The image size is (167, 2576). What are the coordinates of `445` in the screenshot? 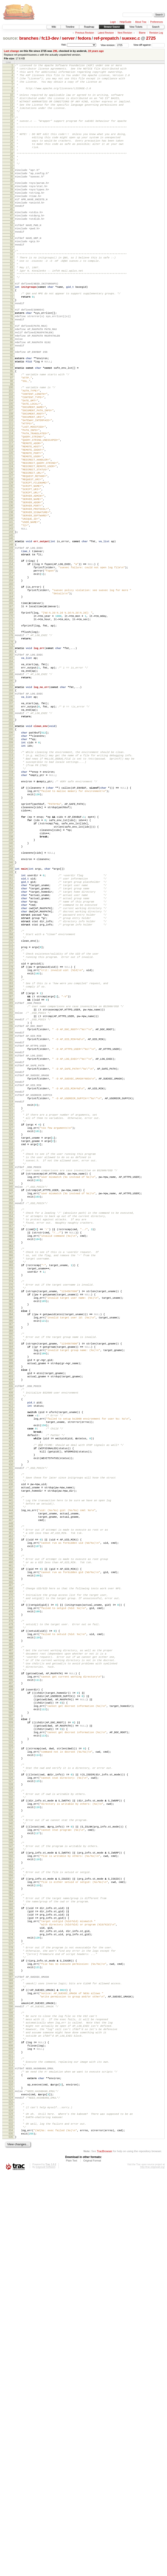 It's located at (11, 1793).